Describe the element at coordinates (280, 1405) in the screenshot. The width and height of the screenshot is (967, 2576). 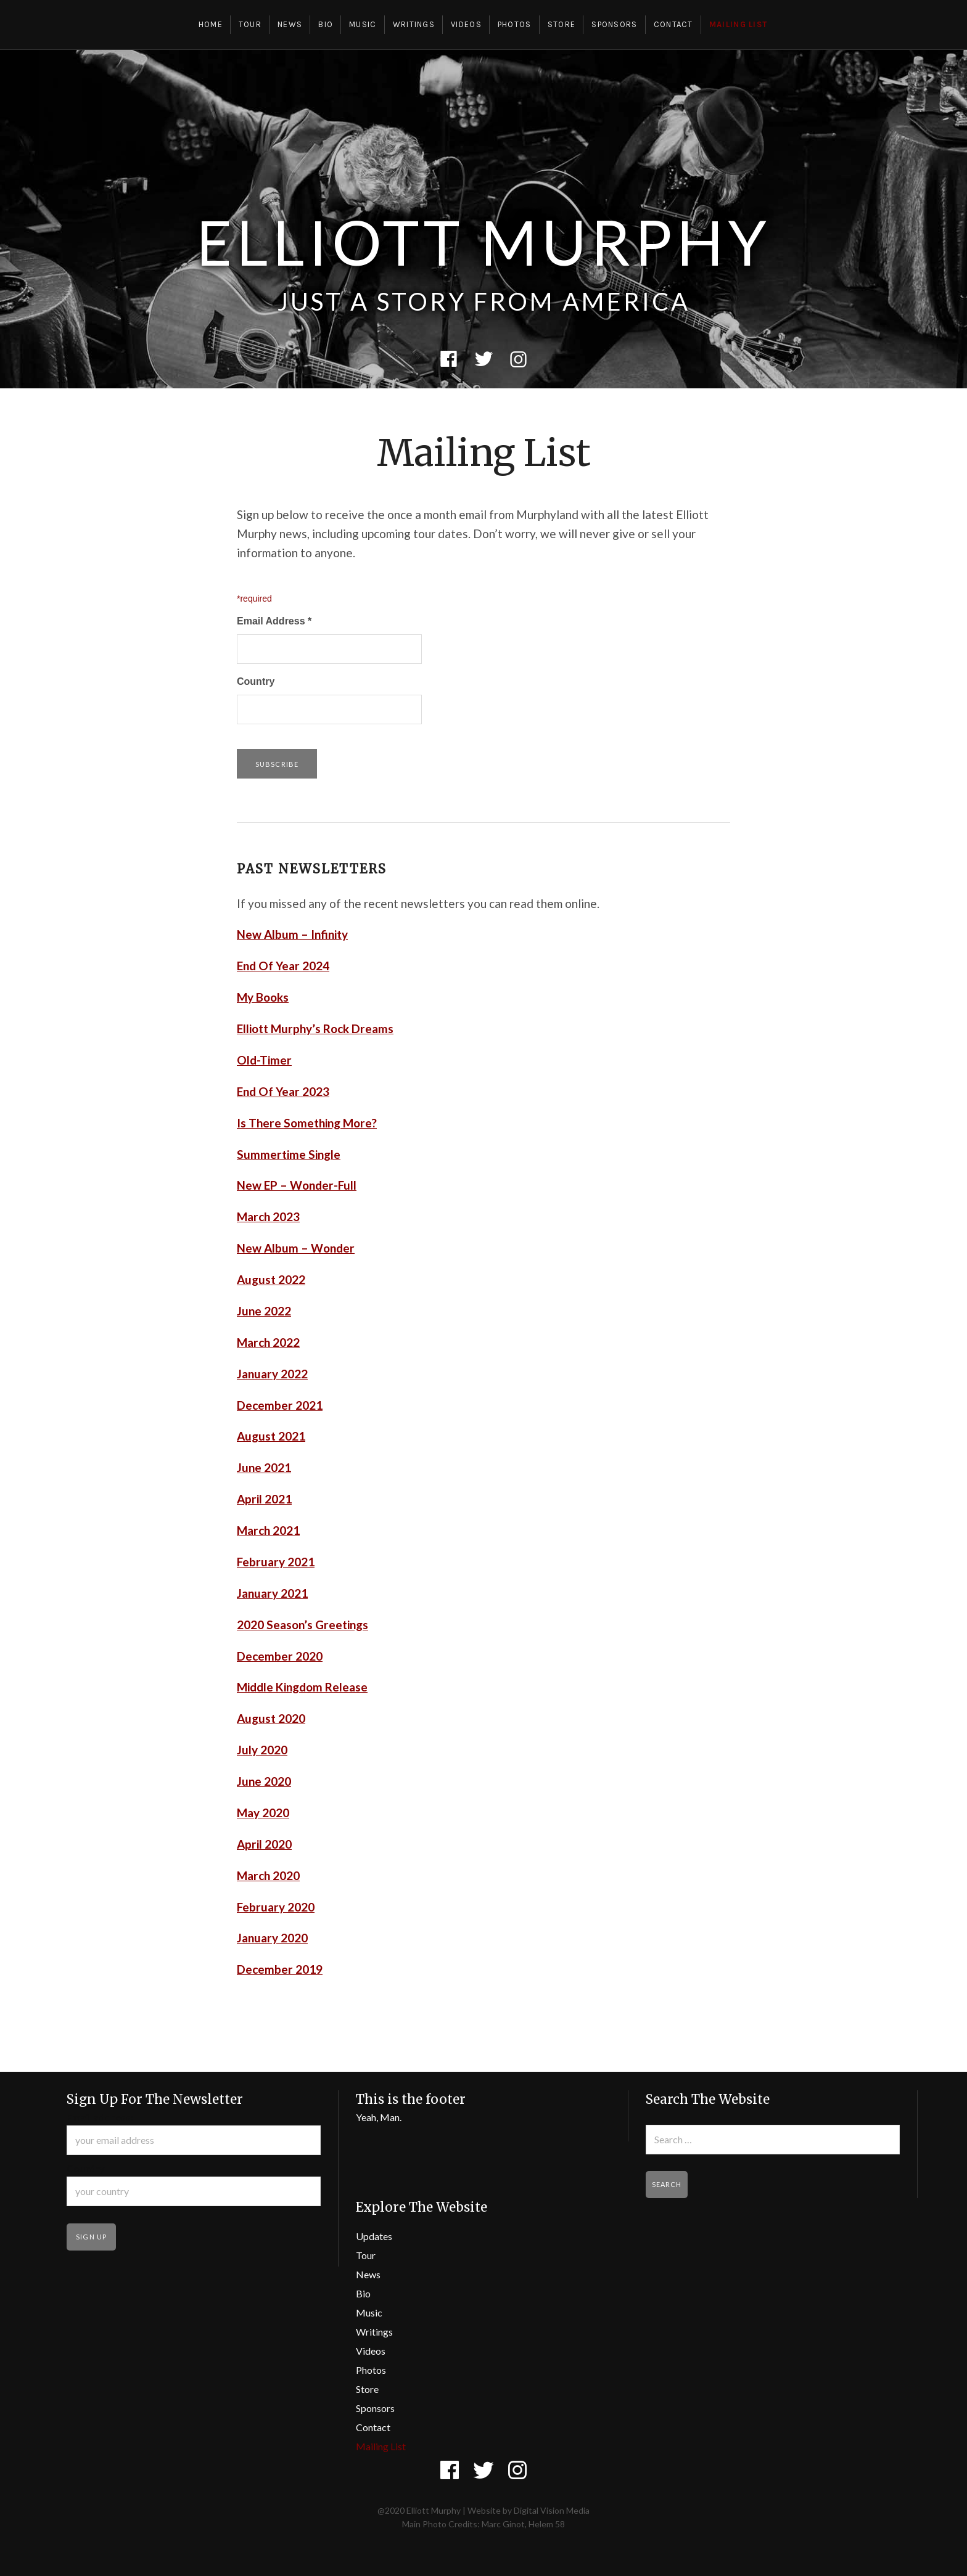
I see `December 2021` at that location.